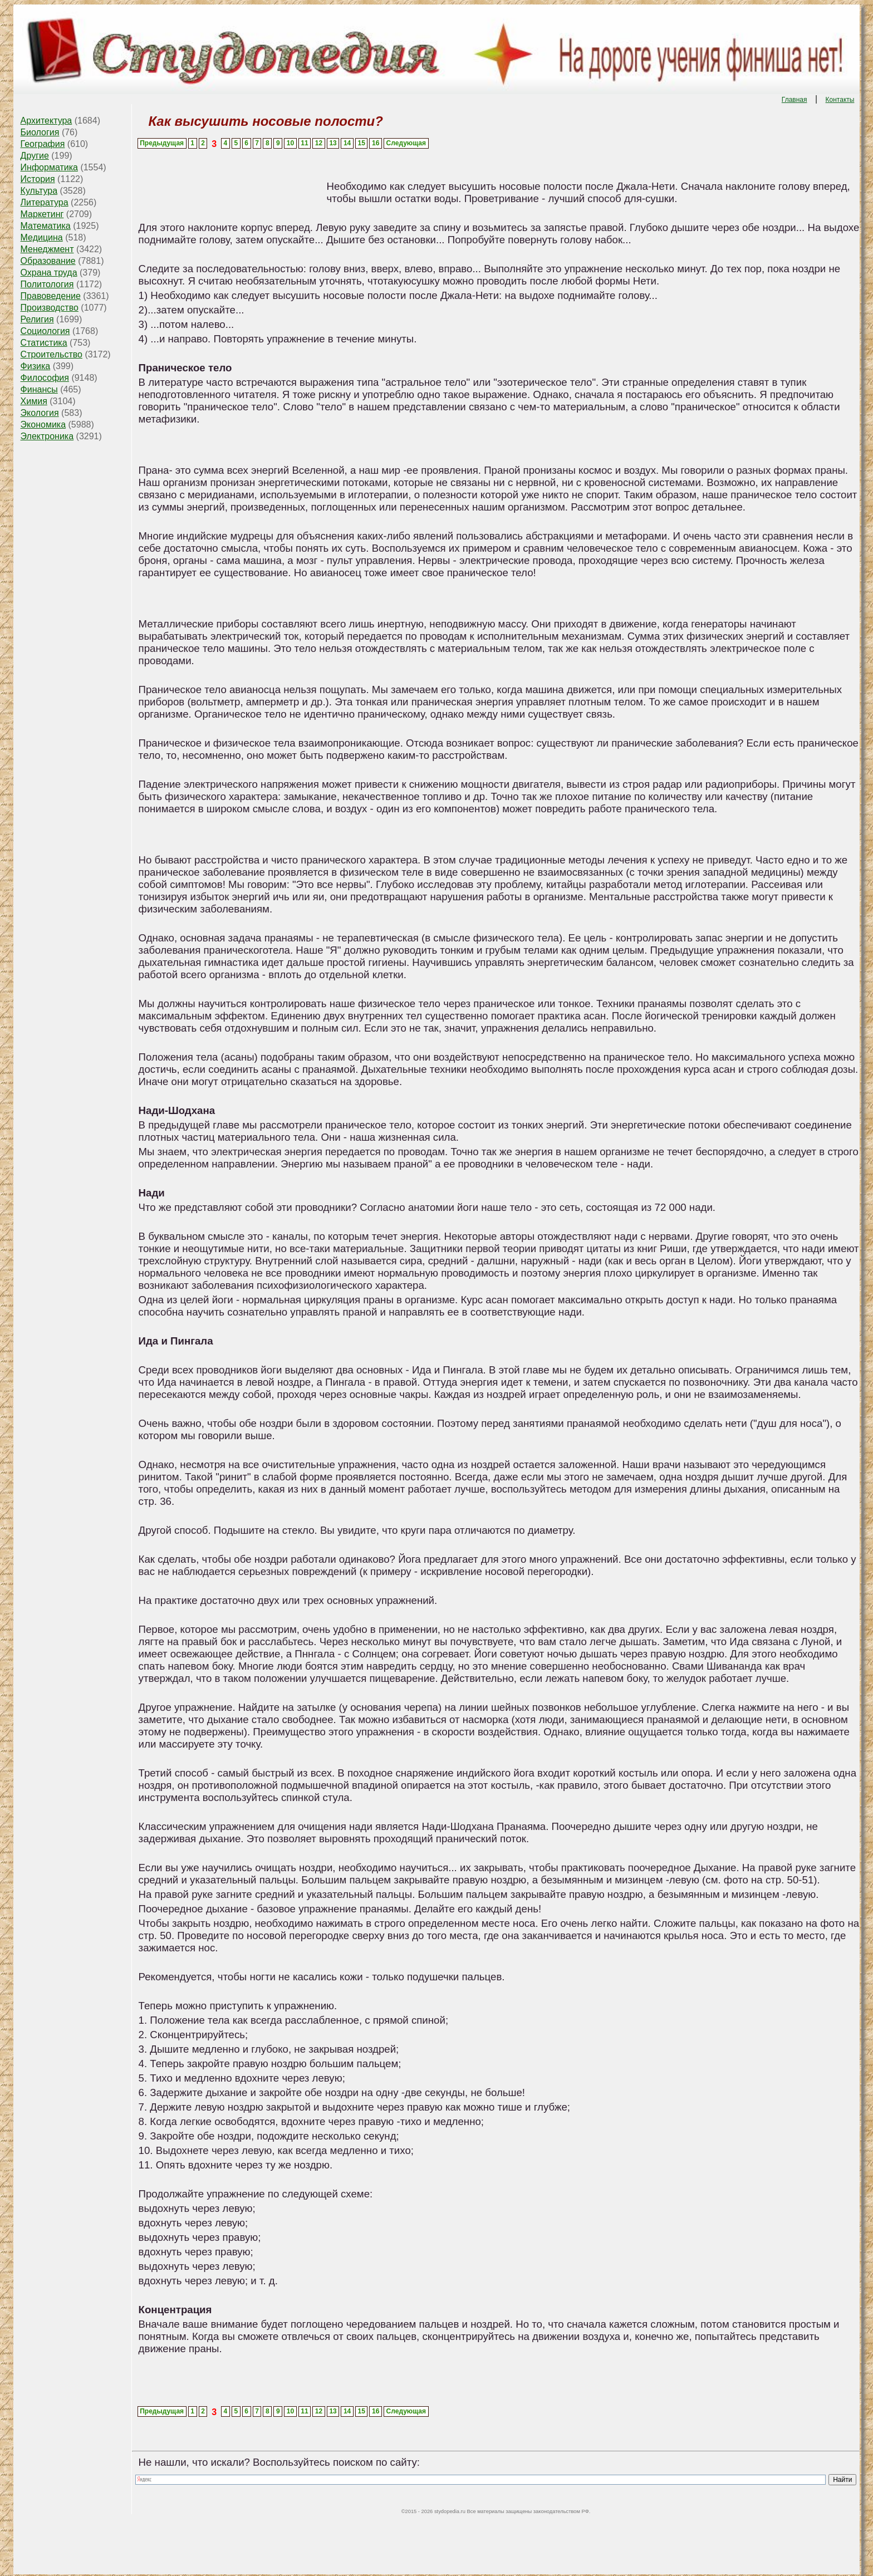 Image resolution: width=873 pixels, height=2576 pixels. I want to click on Экология, so click(40, 413).